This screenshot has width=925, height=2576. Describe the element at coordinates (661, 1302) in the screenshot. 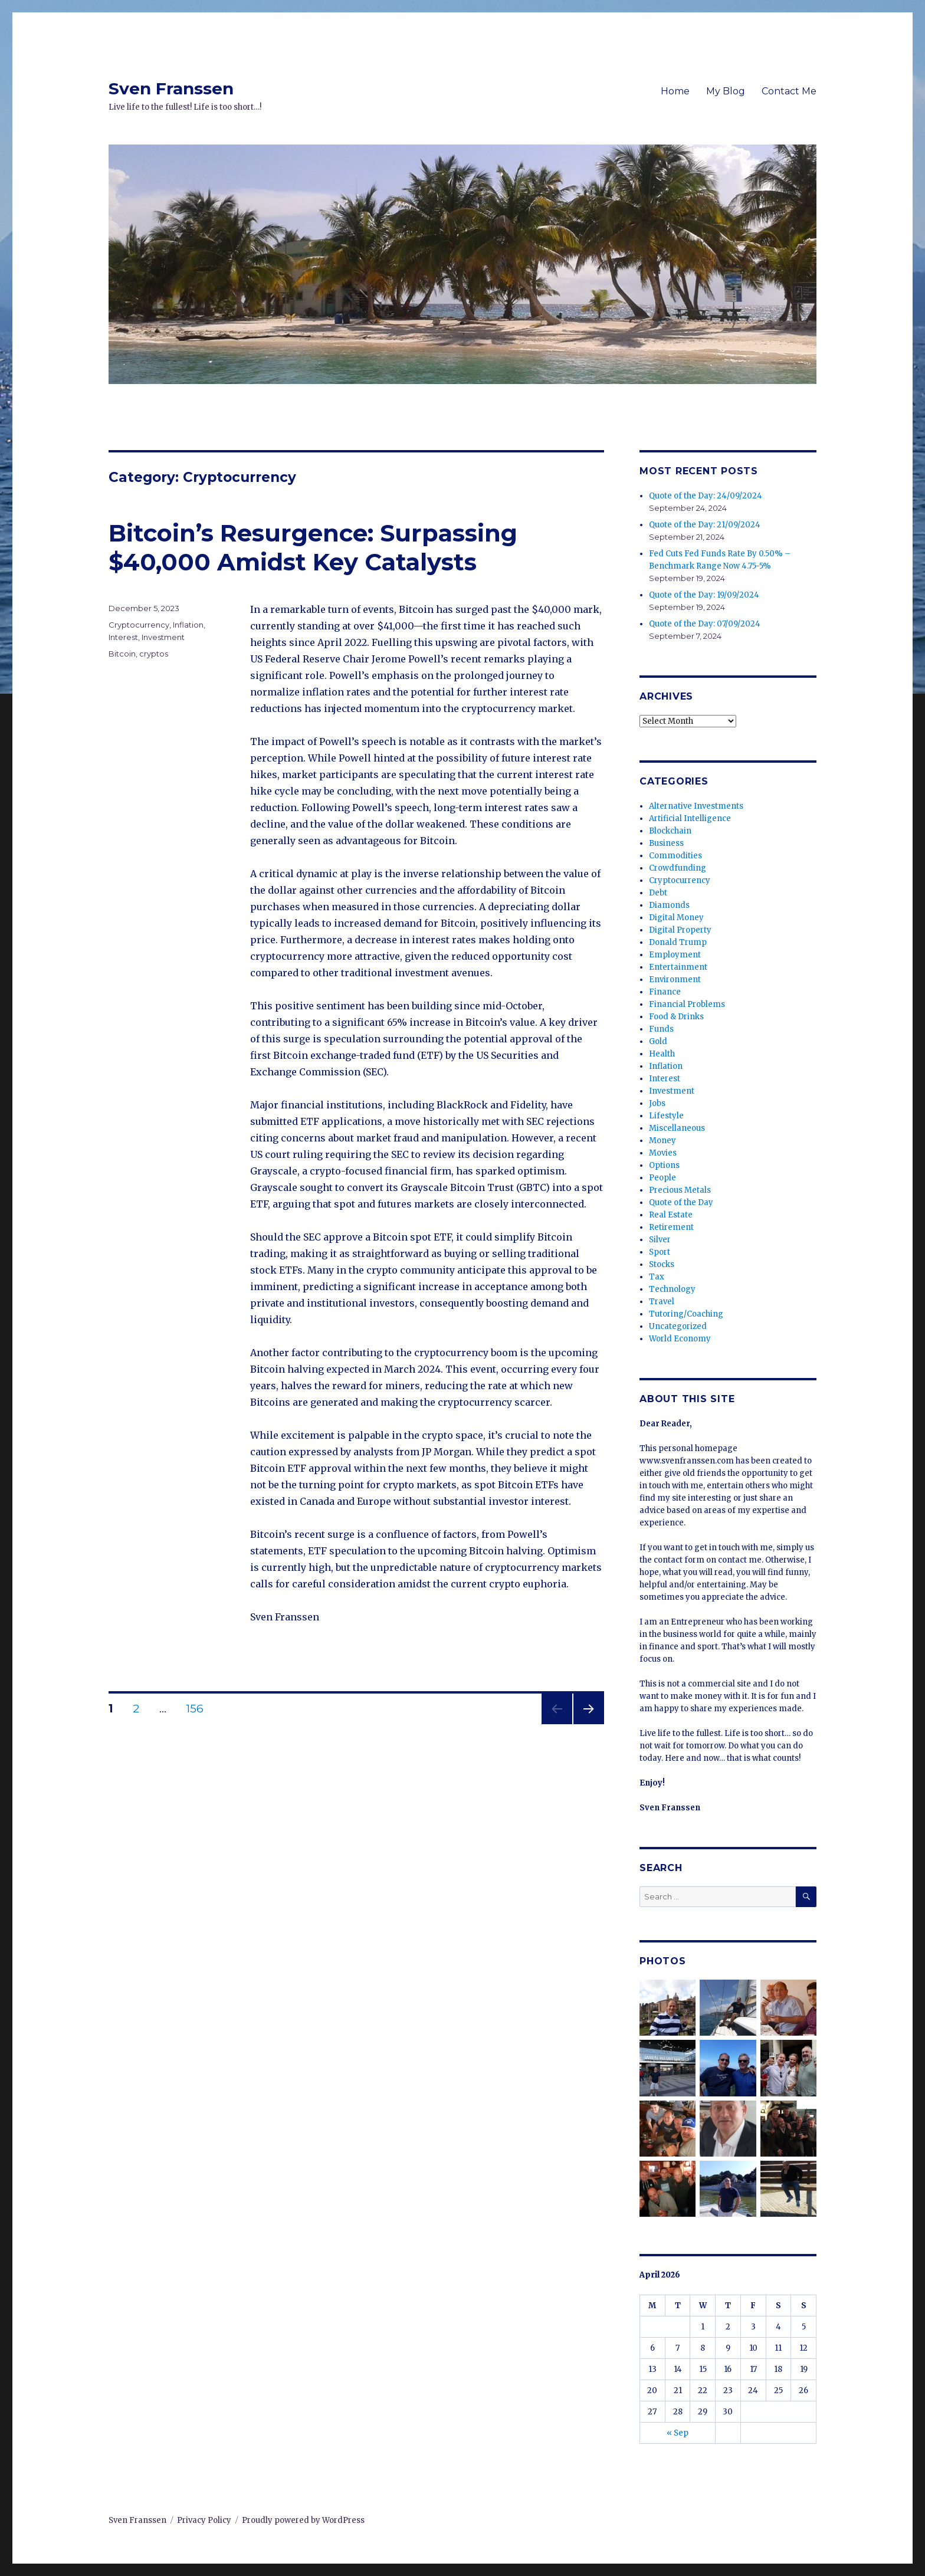

I see `Travel` at that location.